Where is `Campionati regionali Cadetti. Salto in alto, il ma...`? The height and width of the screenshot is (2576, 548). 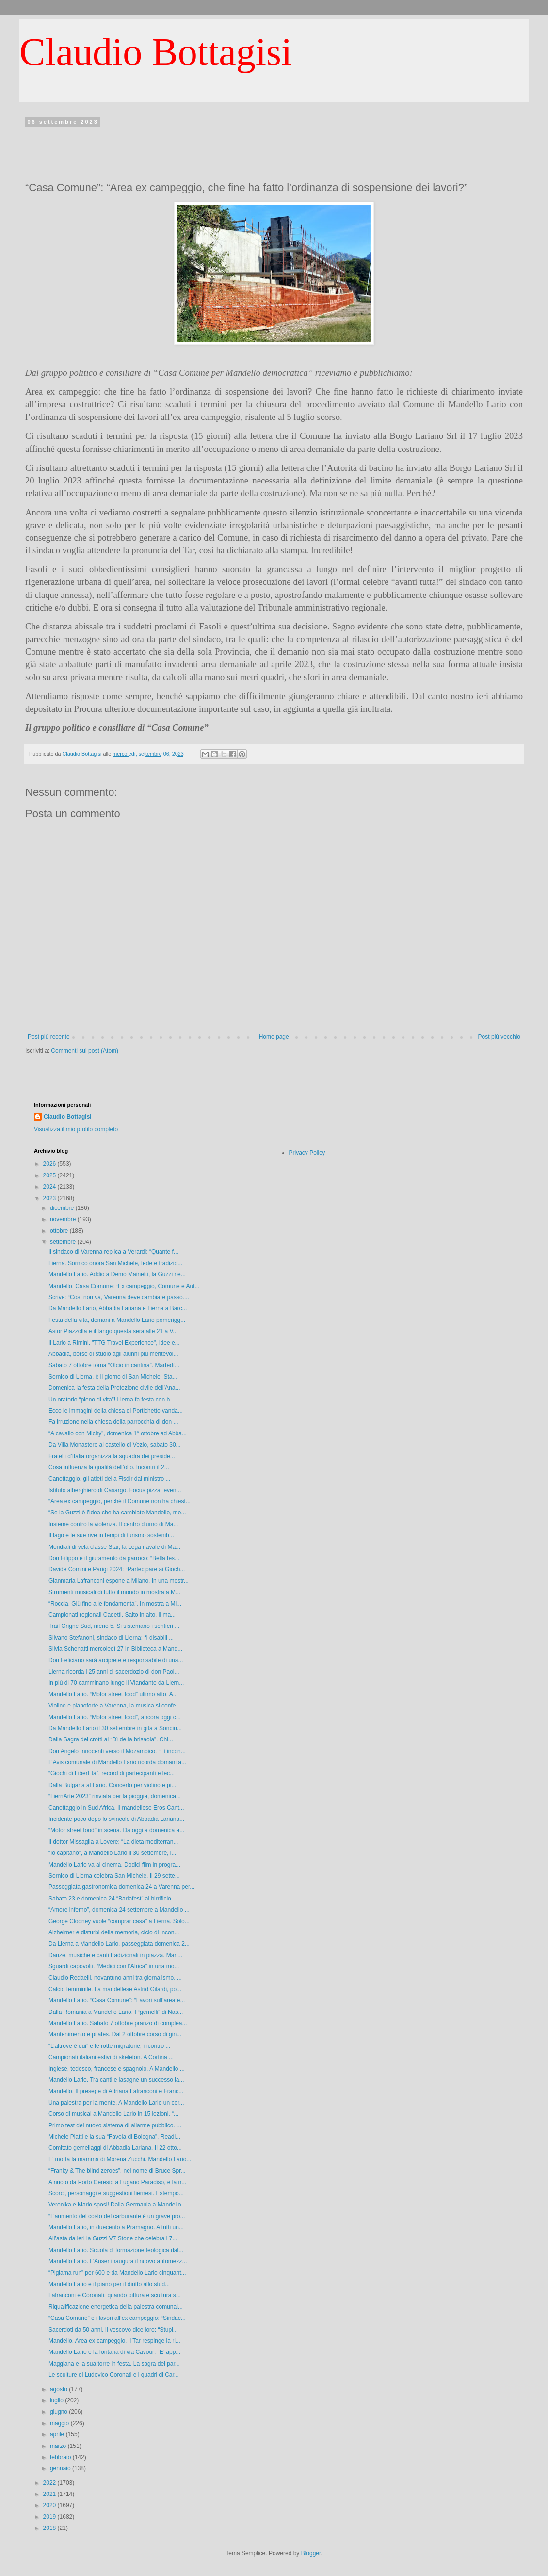 Campionati regionali Cadetti. Salto in alto, il ma... is located at coordinates (112, 1614).